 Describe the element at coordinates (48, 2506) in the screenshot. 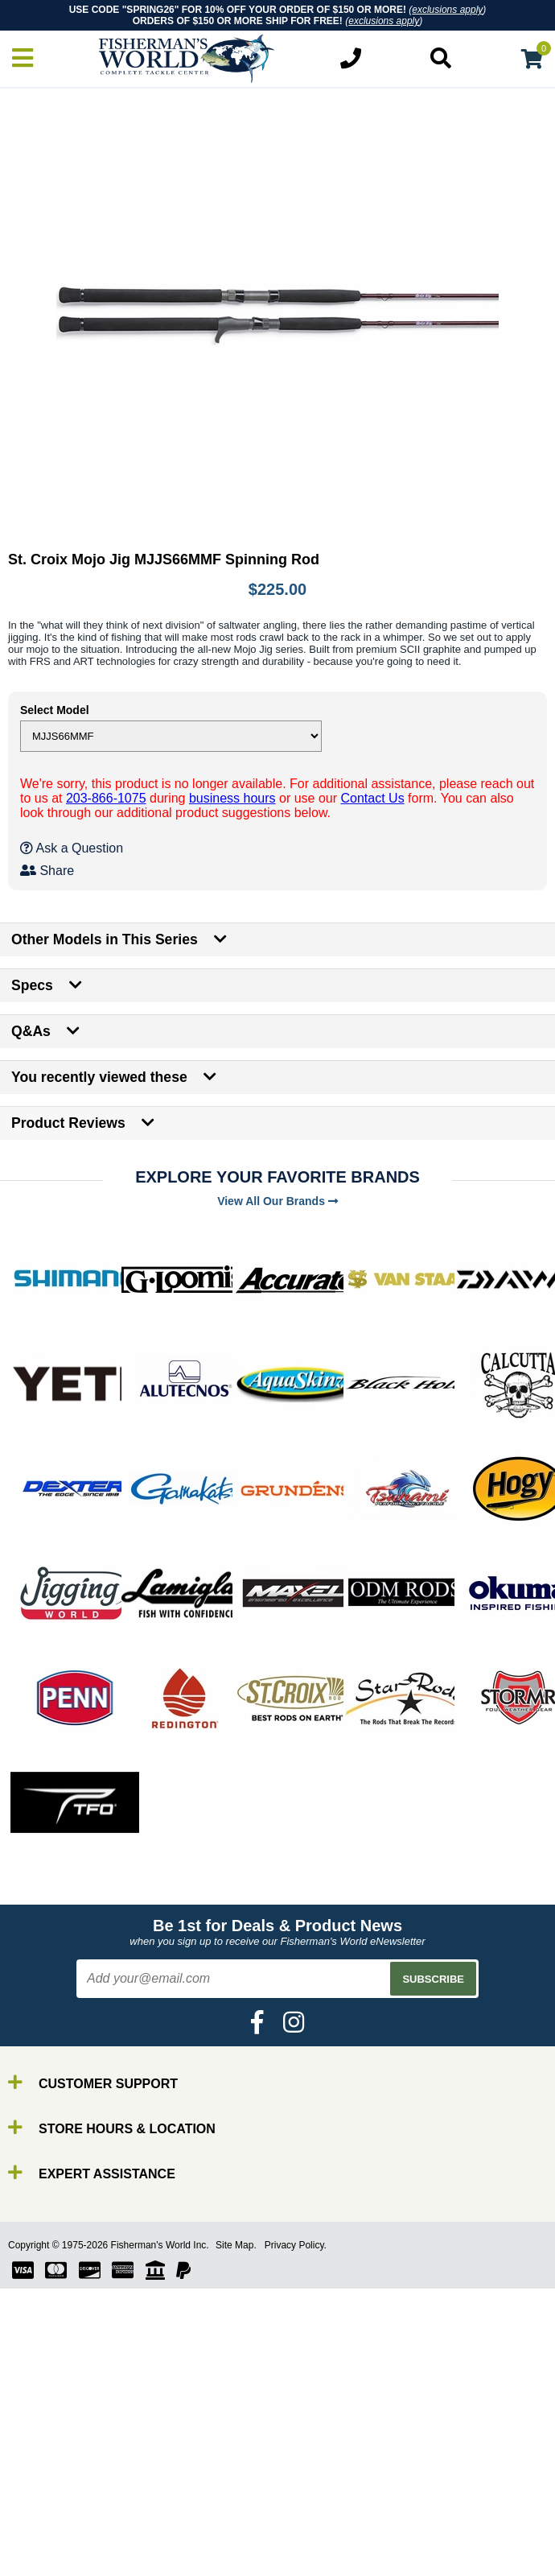

I see `Reels` at that location.